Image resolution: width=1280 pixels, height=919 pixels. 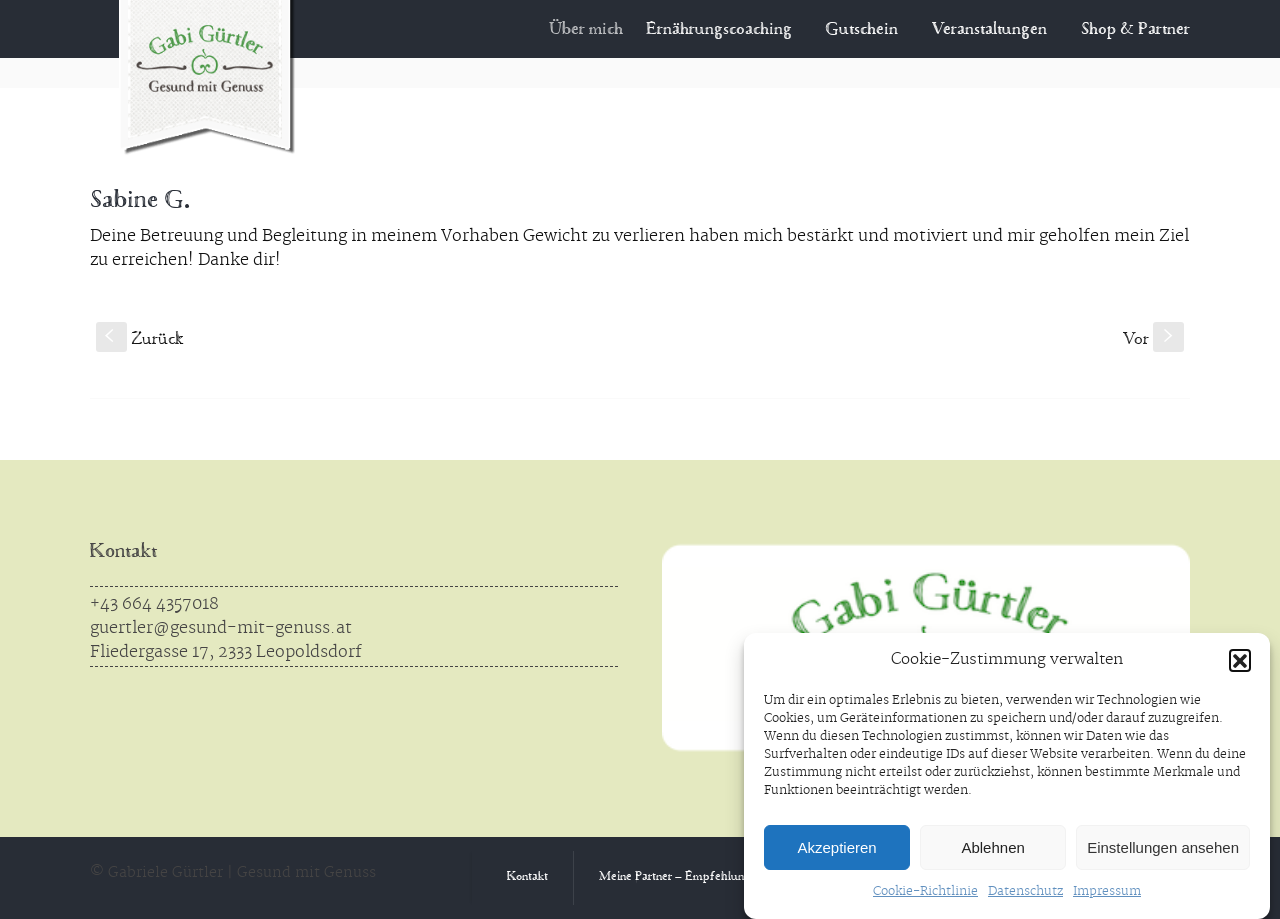 What do you see at coordinates (1107, 891) in the screenshot?
I see `Impressum` at bounding box center [1107, 891].